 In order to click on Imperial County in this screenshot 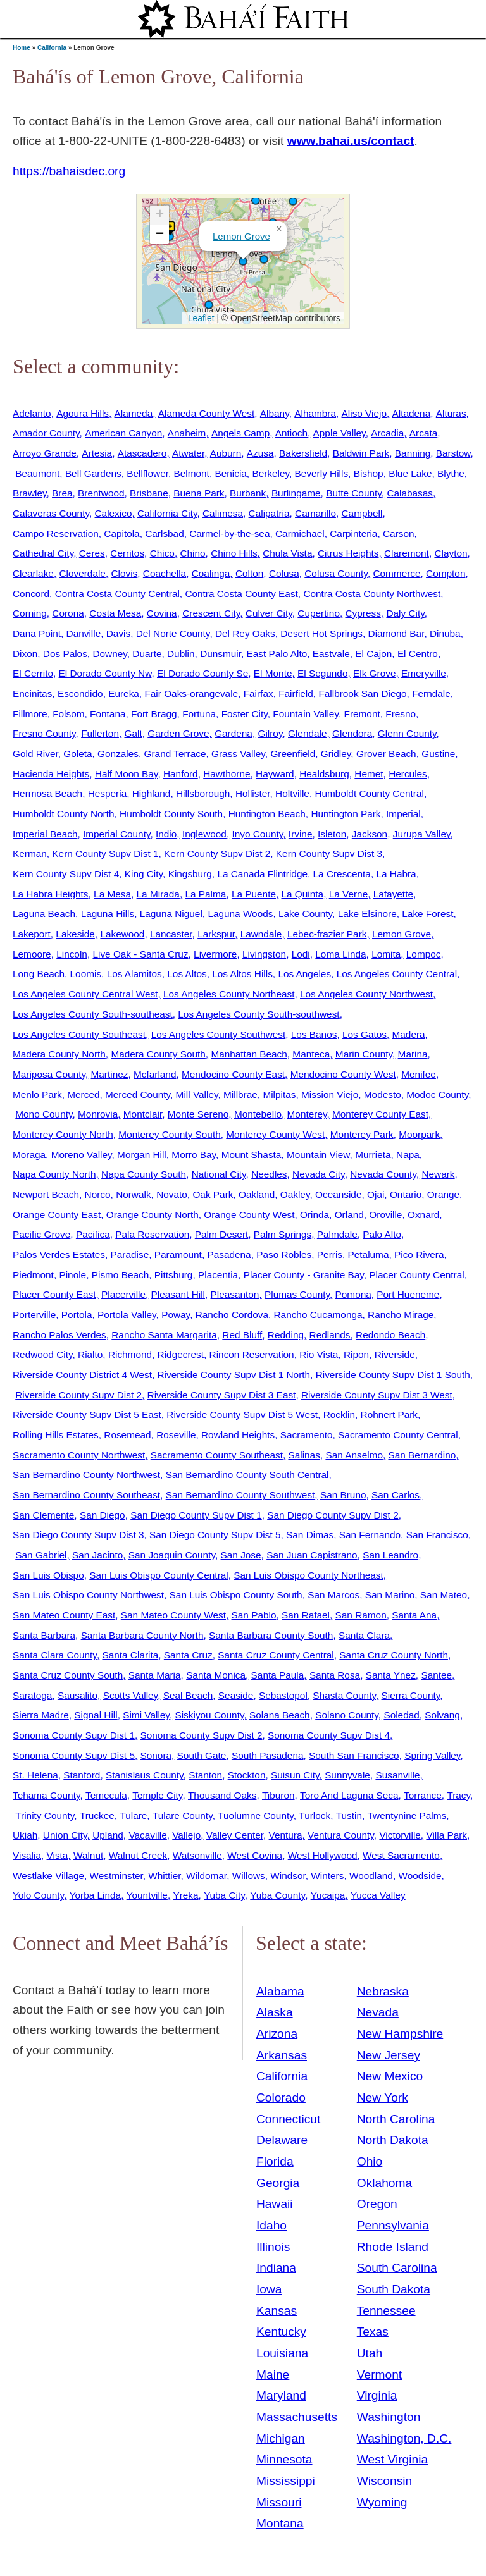, I will do `click(116, 834)`.